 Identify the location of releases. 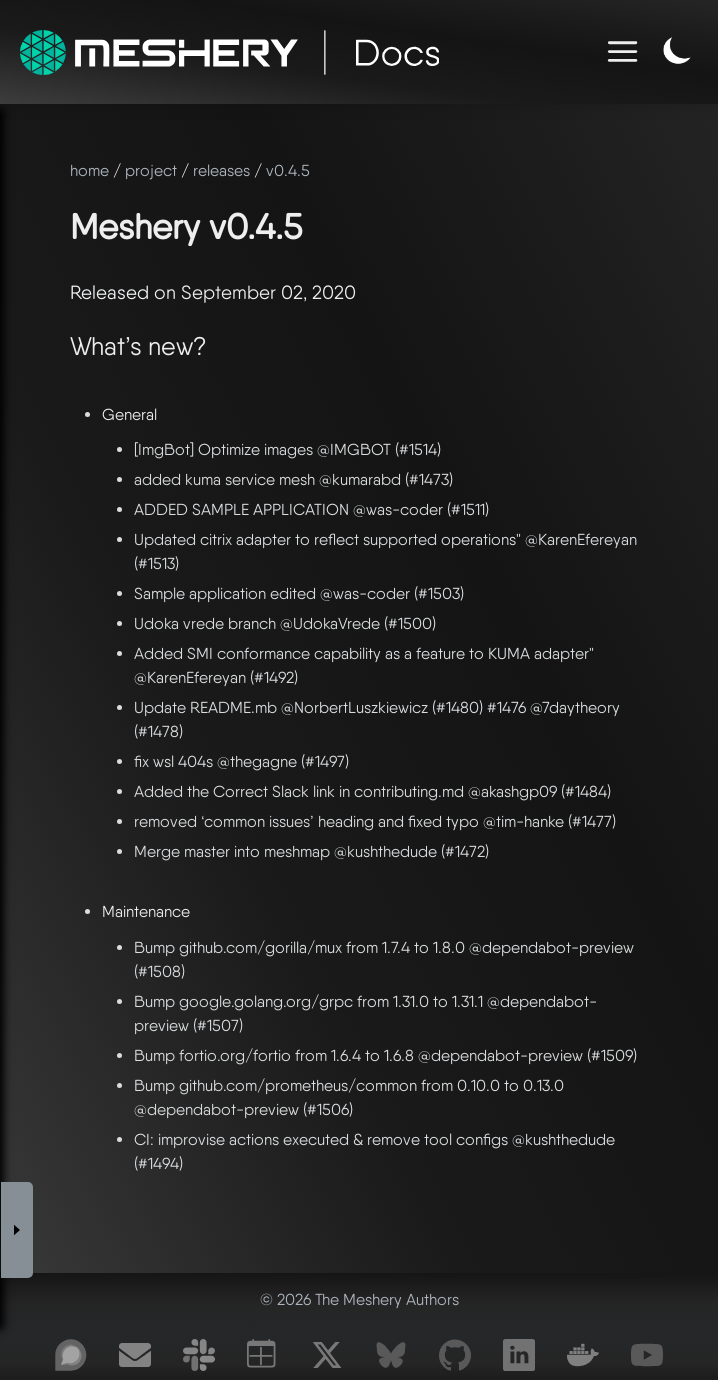
(221, 170).